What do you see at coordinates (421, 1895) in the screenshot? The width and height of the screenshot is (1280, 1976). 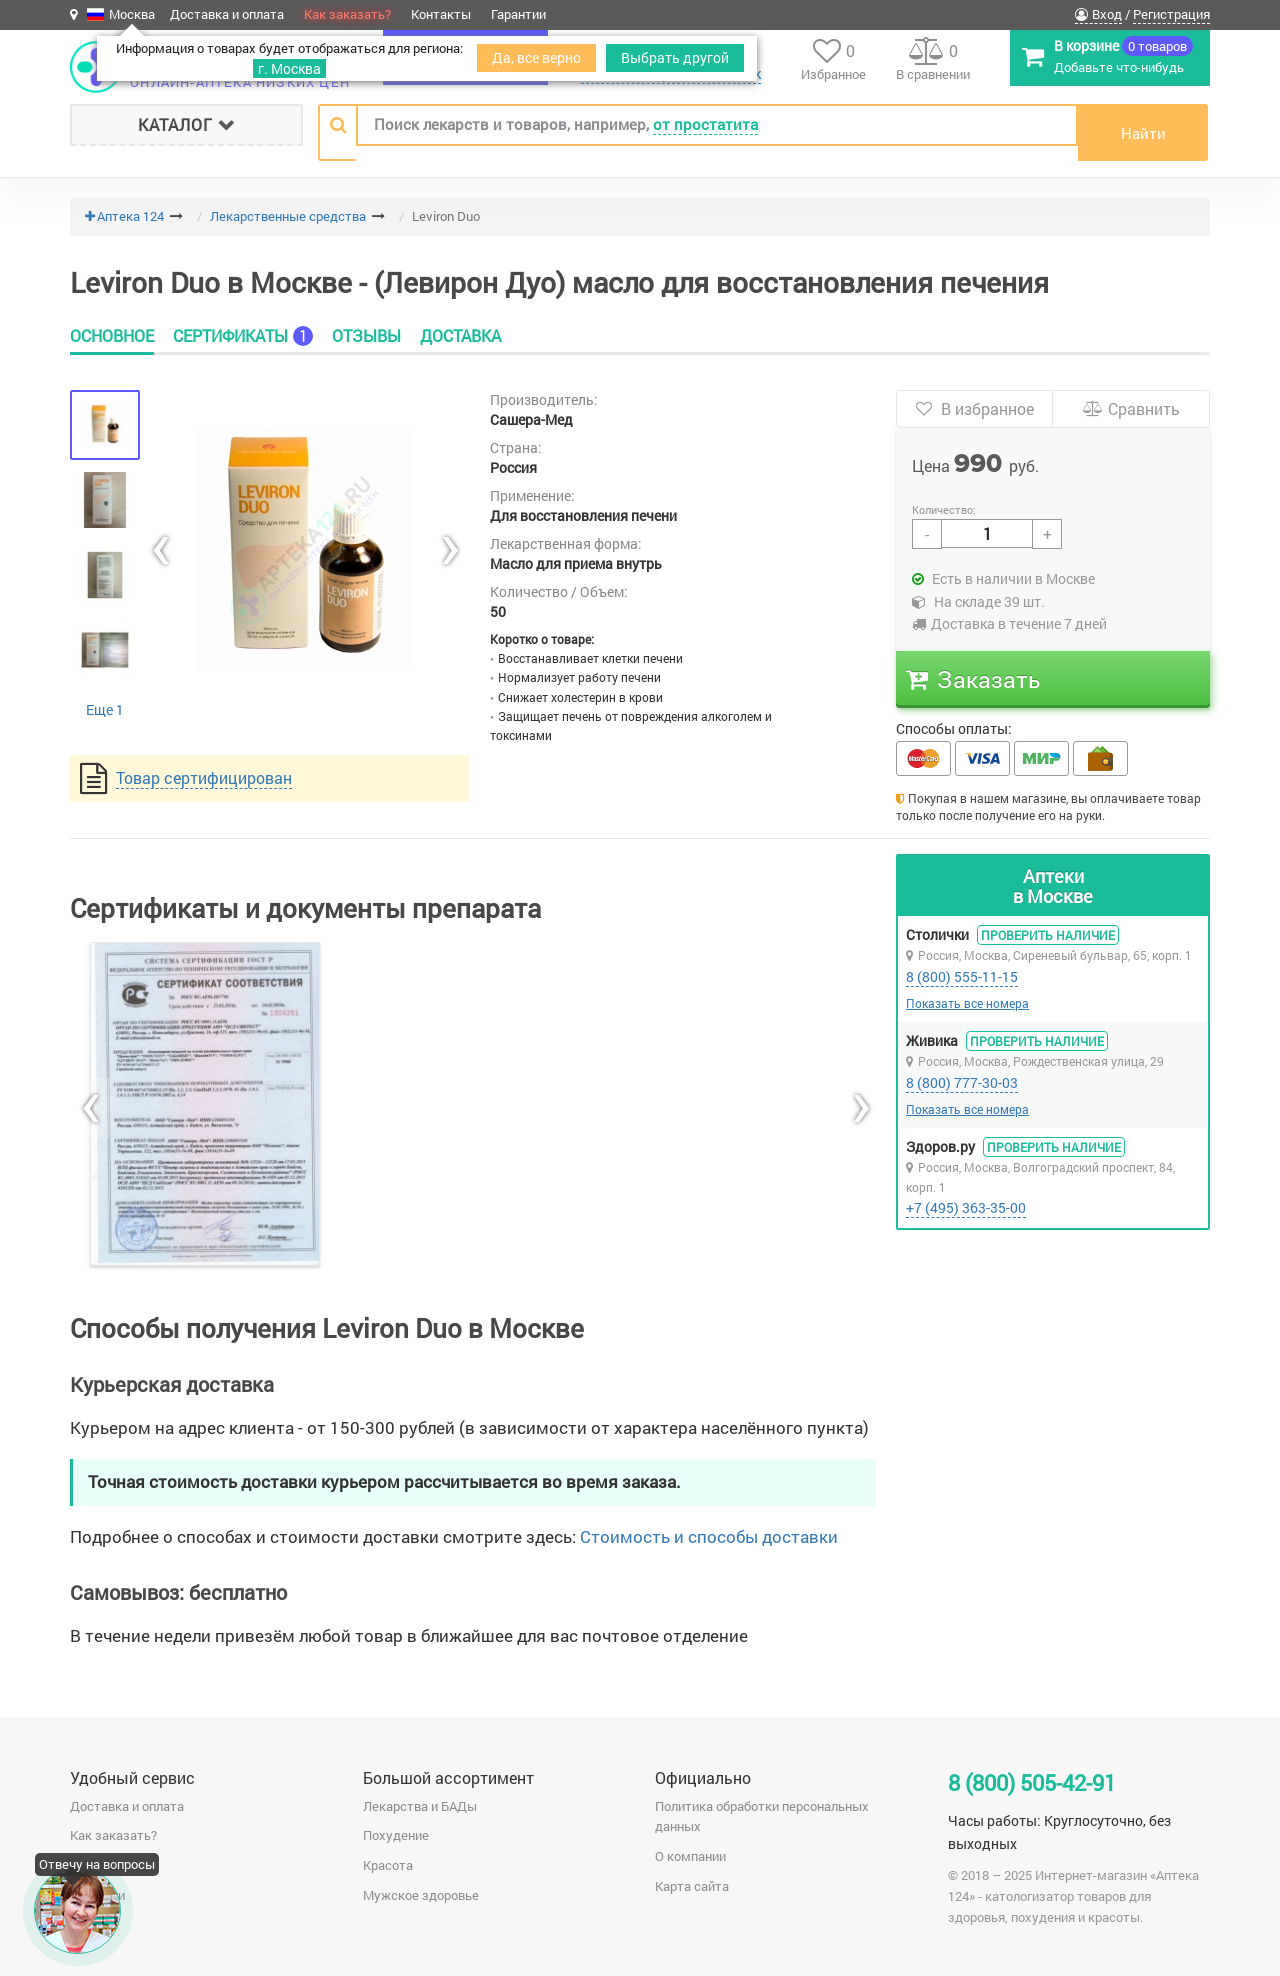 I see `Мужское здоровье` at bounding box center [421, 1895].